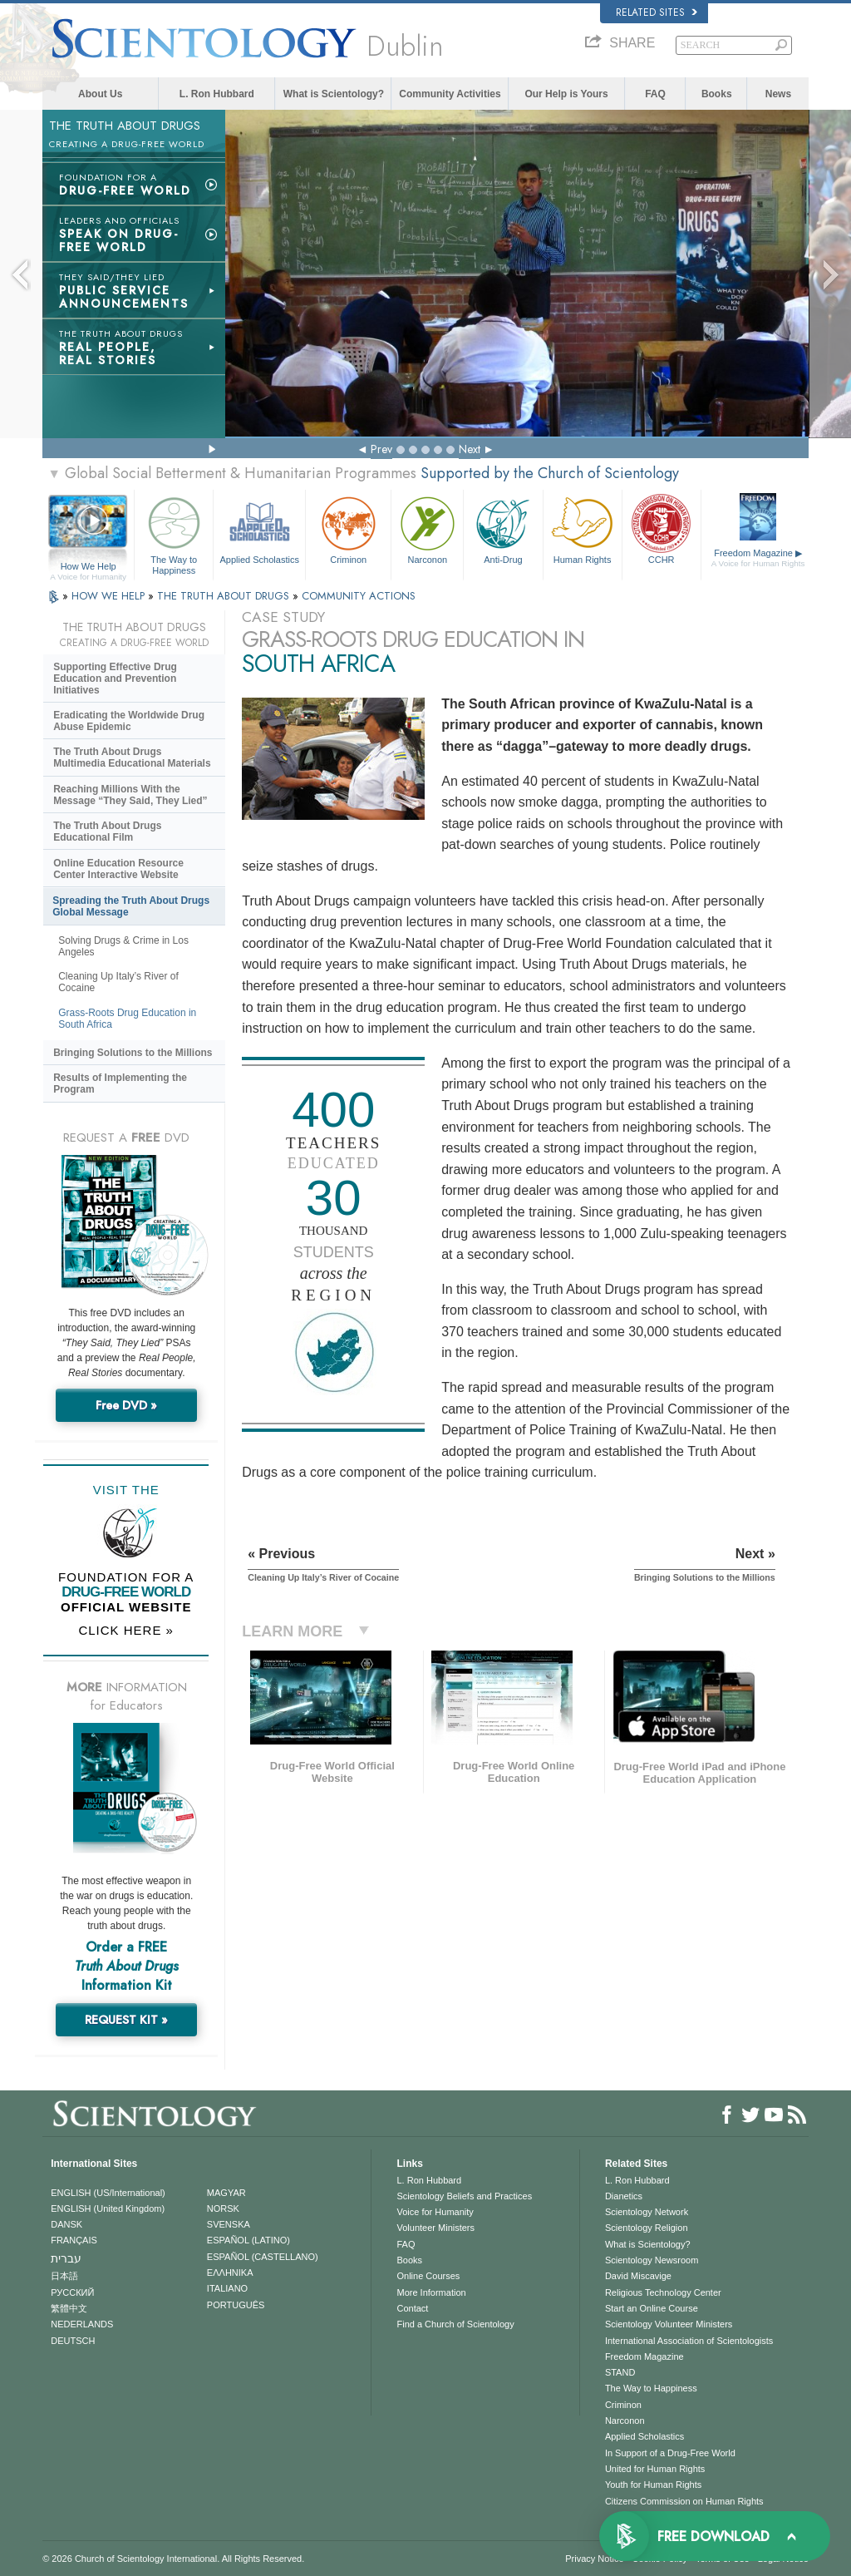 The image size is (851, 2576). Describe the element at coordinates (223, 2208) in the screenshot. I see `NORSK` at that location.